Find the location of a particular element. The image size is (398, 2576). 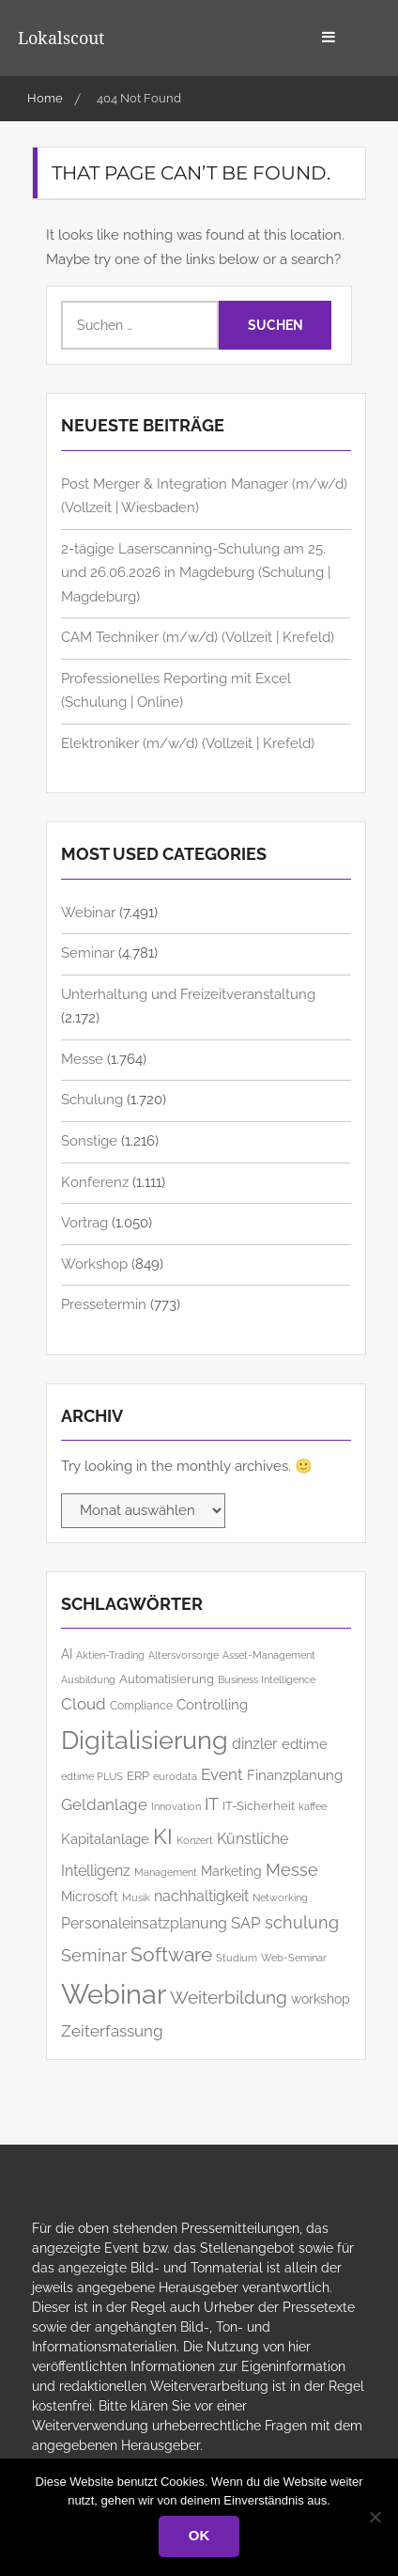

Messe [Messe (286 Einträge)] is located at coordinates (292, 1870).